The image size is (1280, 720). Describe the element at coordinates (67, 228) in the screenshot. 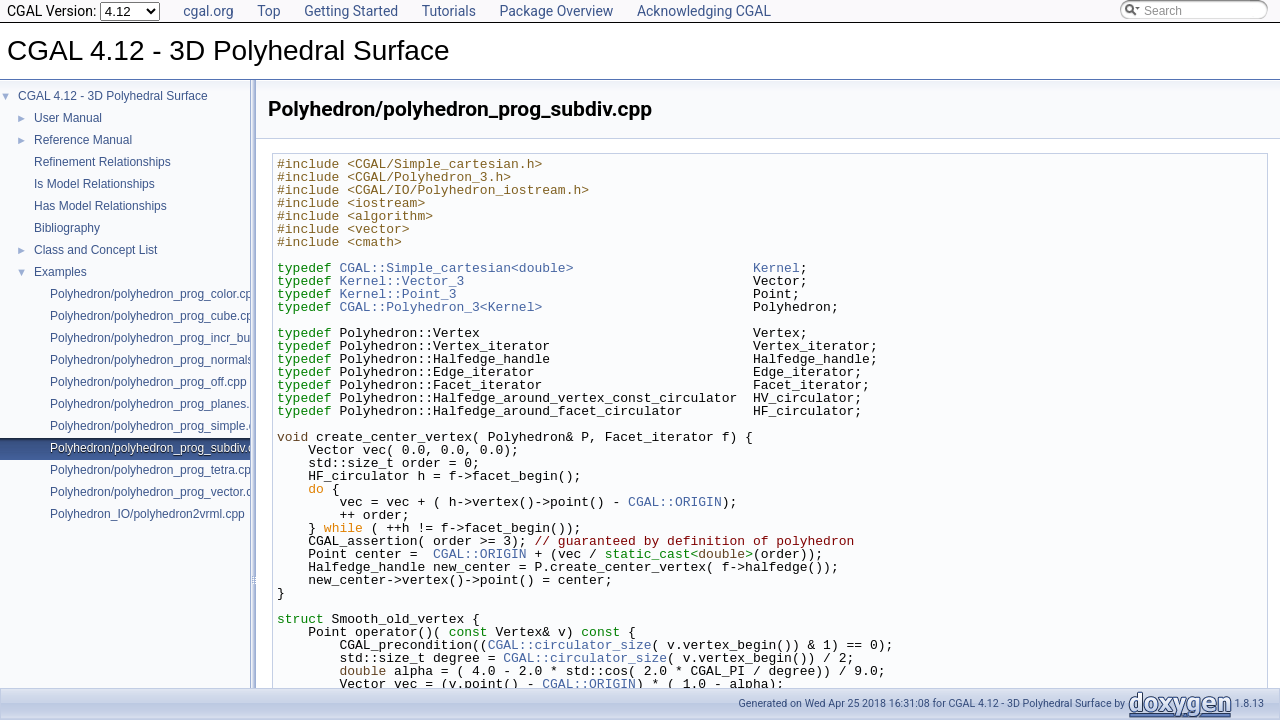

I see `Bibliography` at that location.